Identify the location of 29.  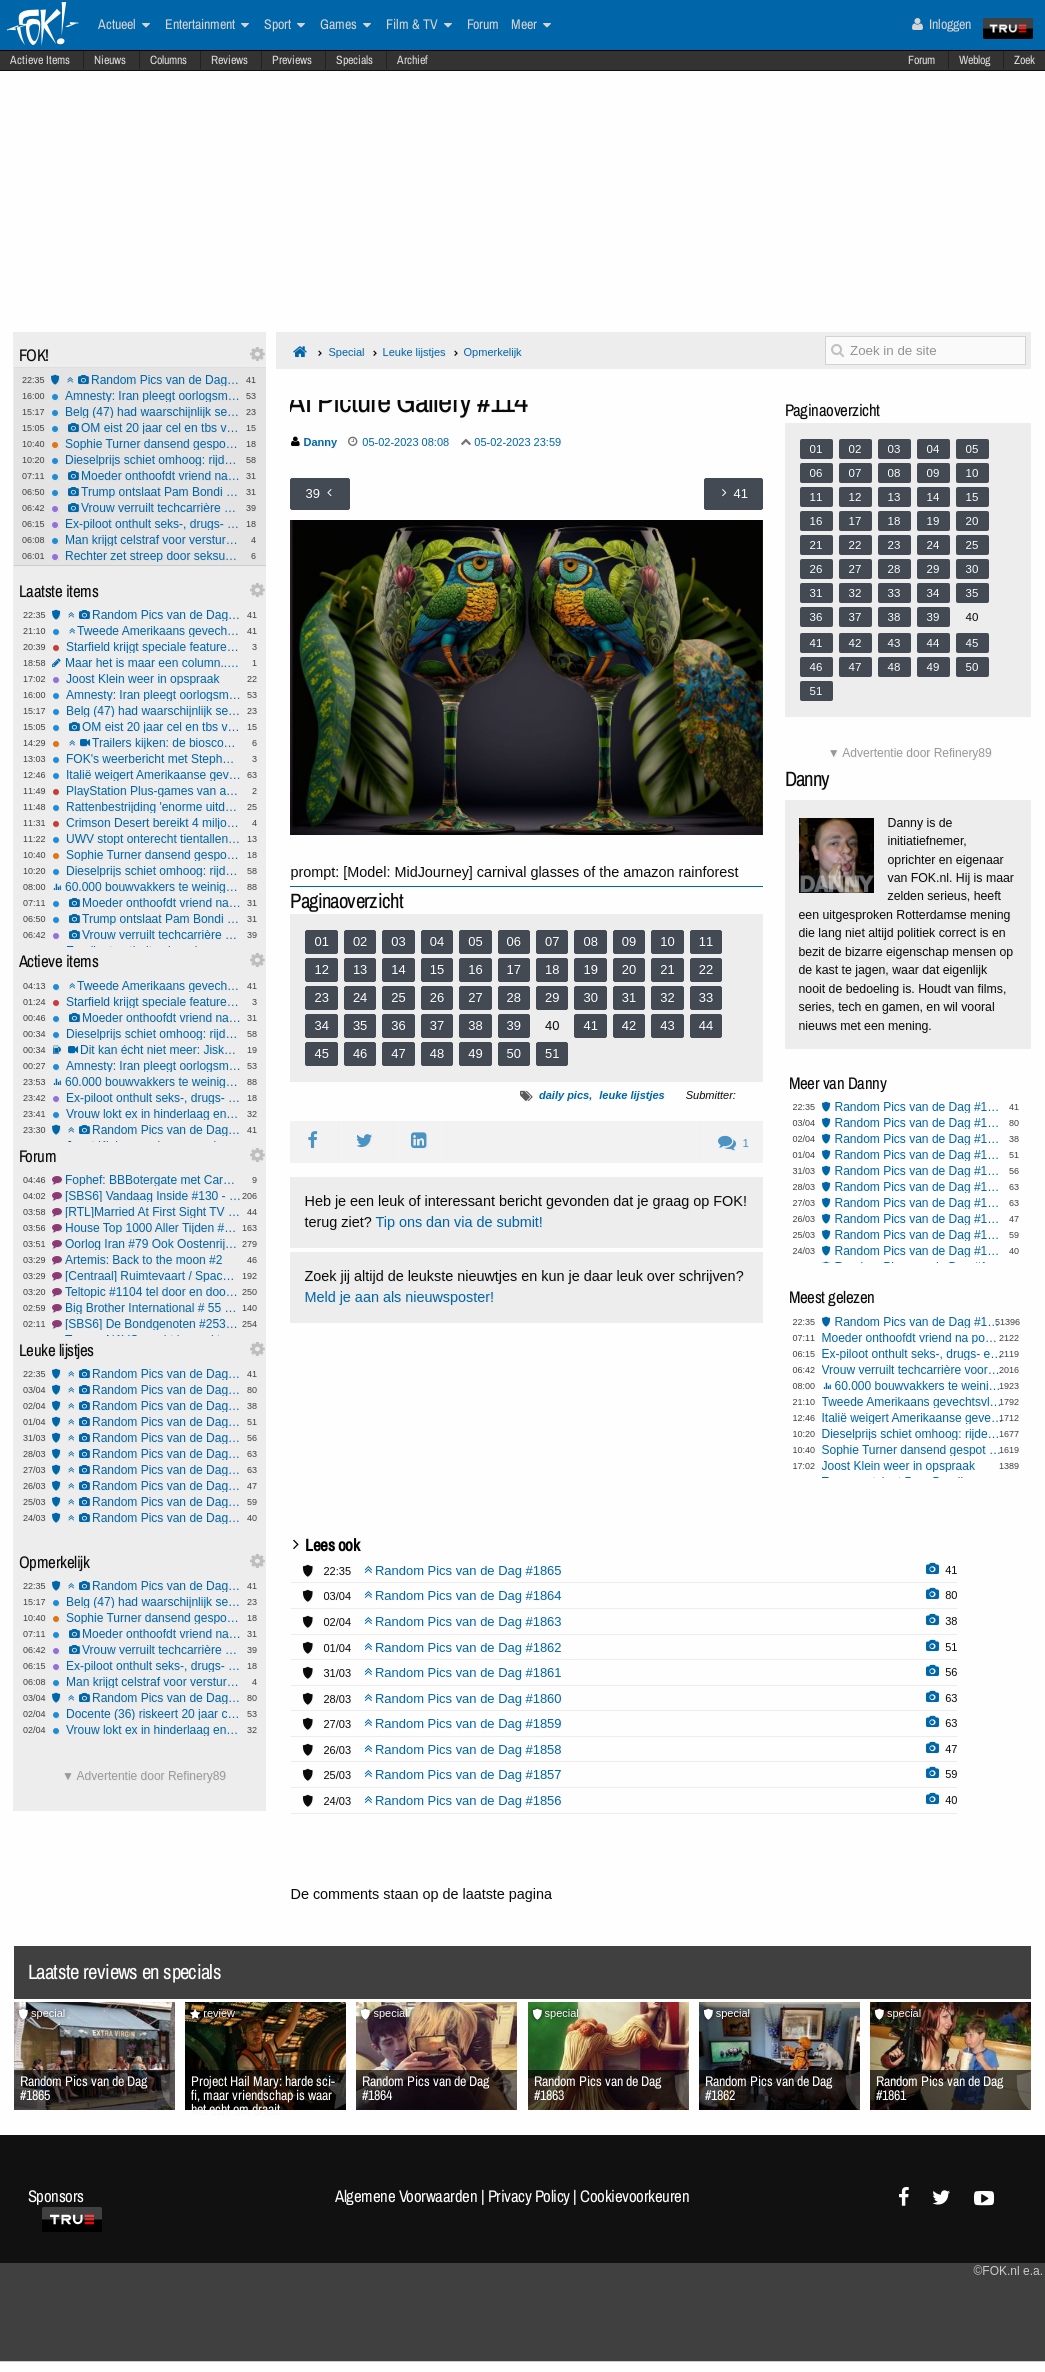
(552, 997).